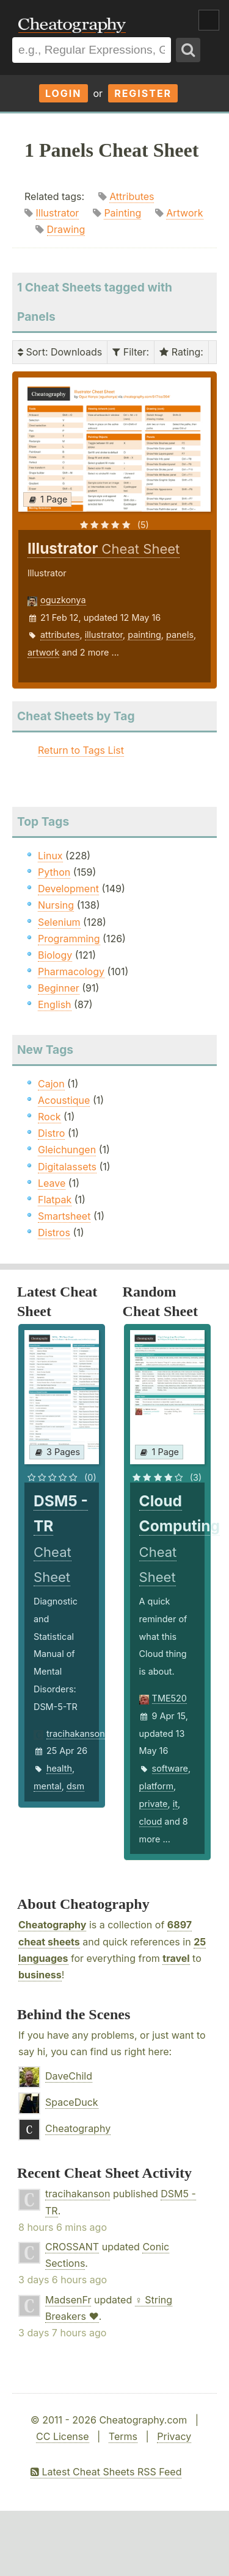  I want to click on Biology, so click(55, 955).